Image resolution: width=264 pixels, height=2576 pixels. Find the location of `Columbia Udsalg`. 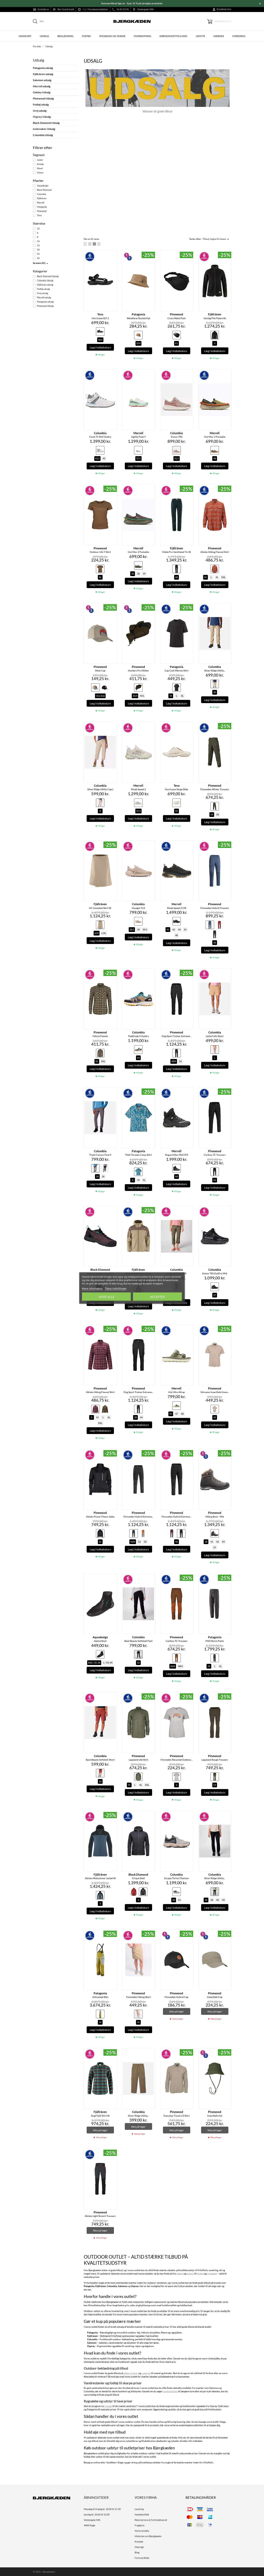

Columbia Udsalg is located at coordinates (43, 135).